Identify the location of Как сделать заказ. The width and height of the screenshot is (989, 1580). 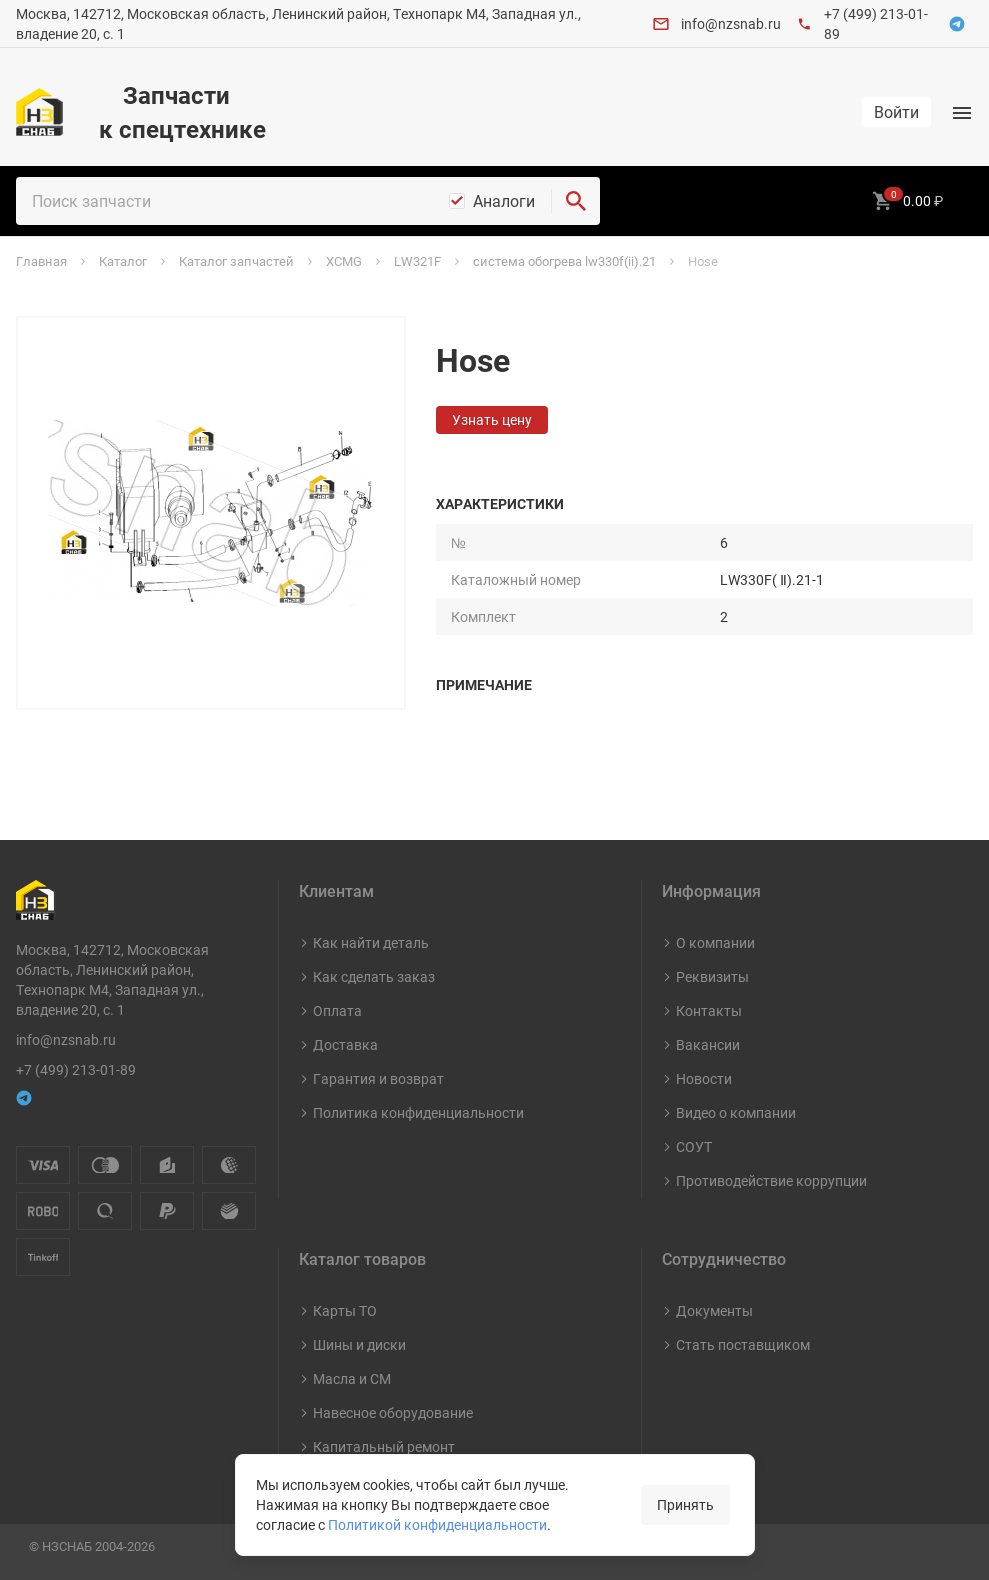
(374, 976).